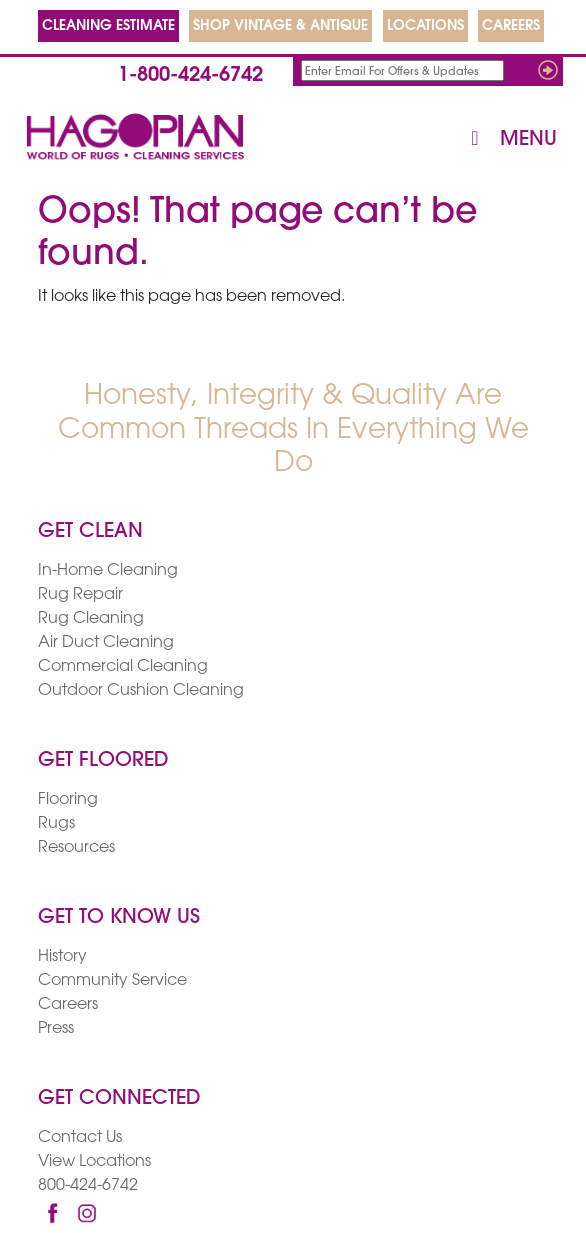  What do you see at coordinates (76, 848) in the screenshot?
I see `Resources` at bounding box center [76, 848].